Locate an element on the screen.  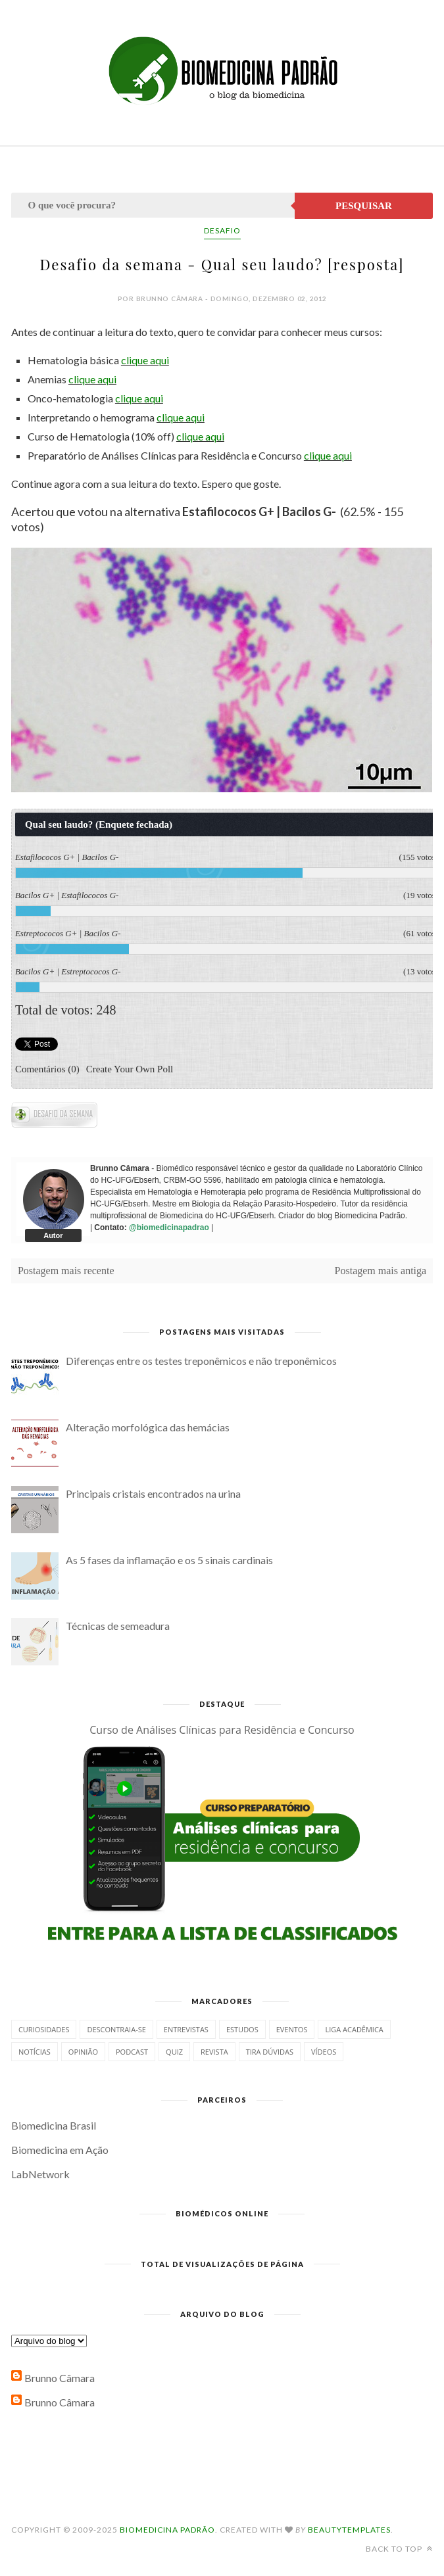
Postagem mais antiga is located at coordinates (381, 1270).